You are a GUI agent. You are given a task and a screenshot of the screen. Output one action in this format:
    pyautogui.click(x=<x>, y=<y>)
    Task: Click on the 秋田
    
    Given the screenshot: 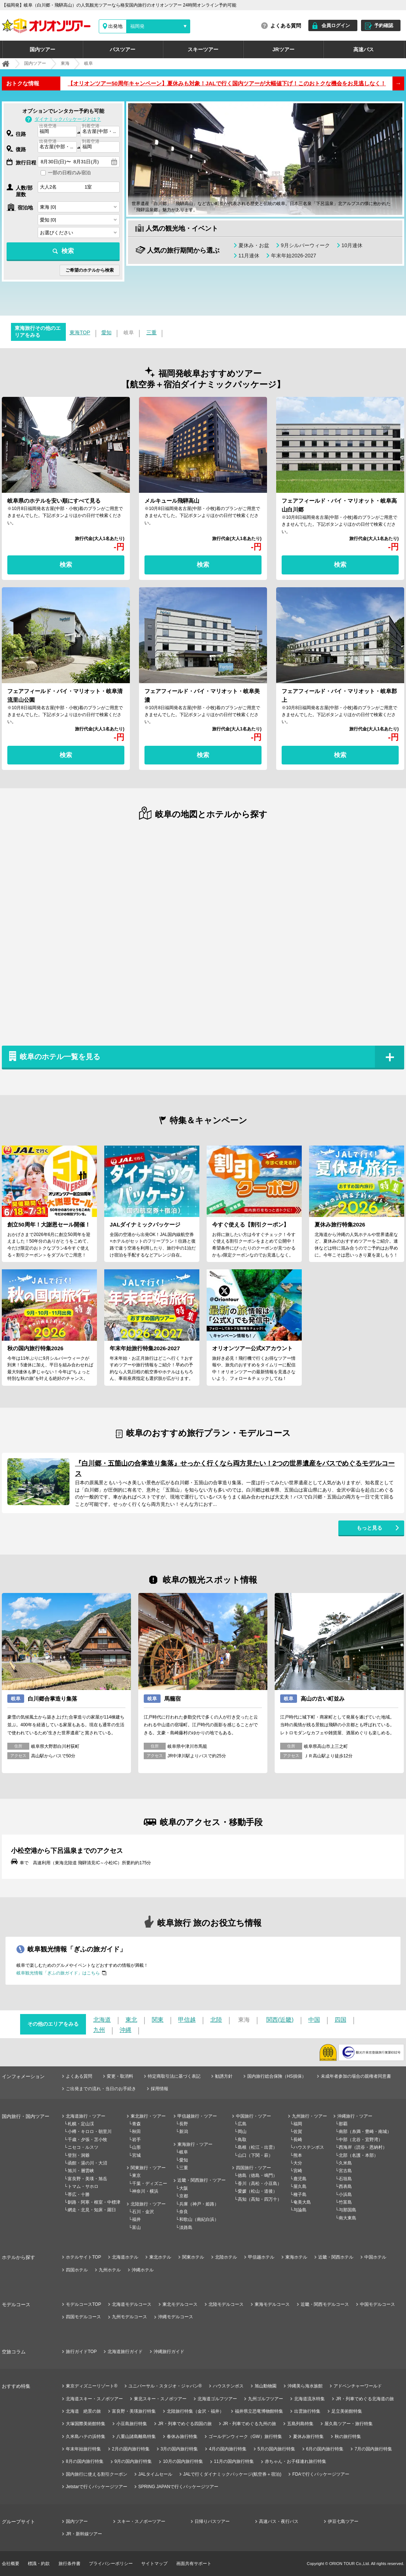 What is the action you would take?
    pyautogui.click(x=136, y=2131)
    